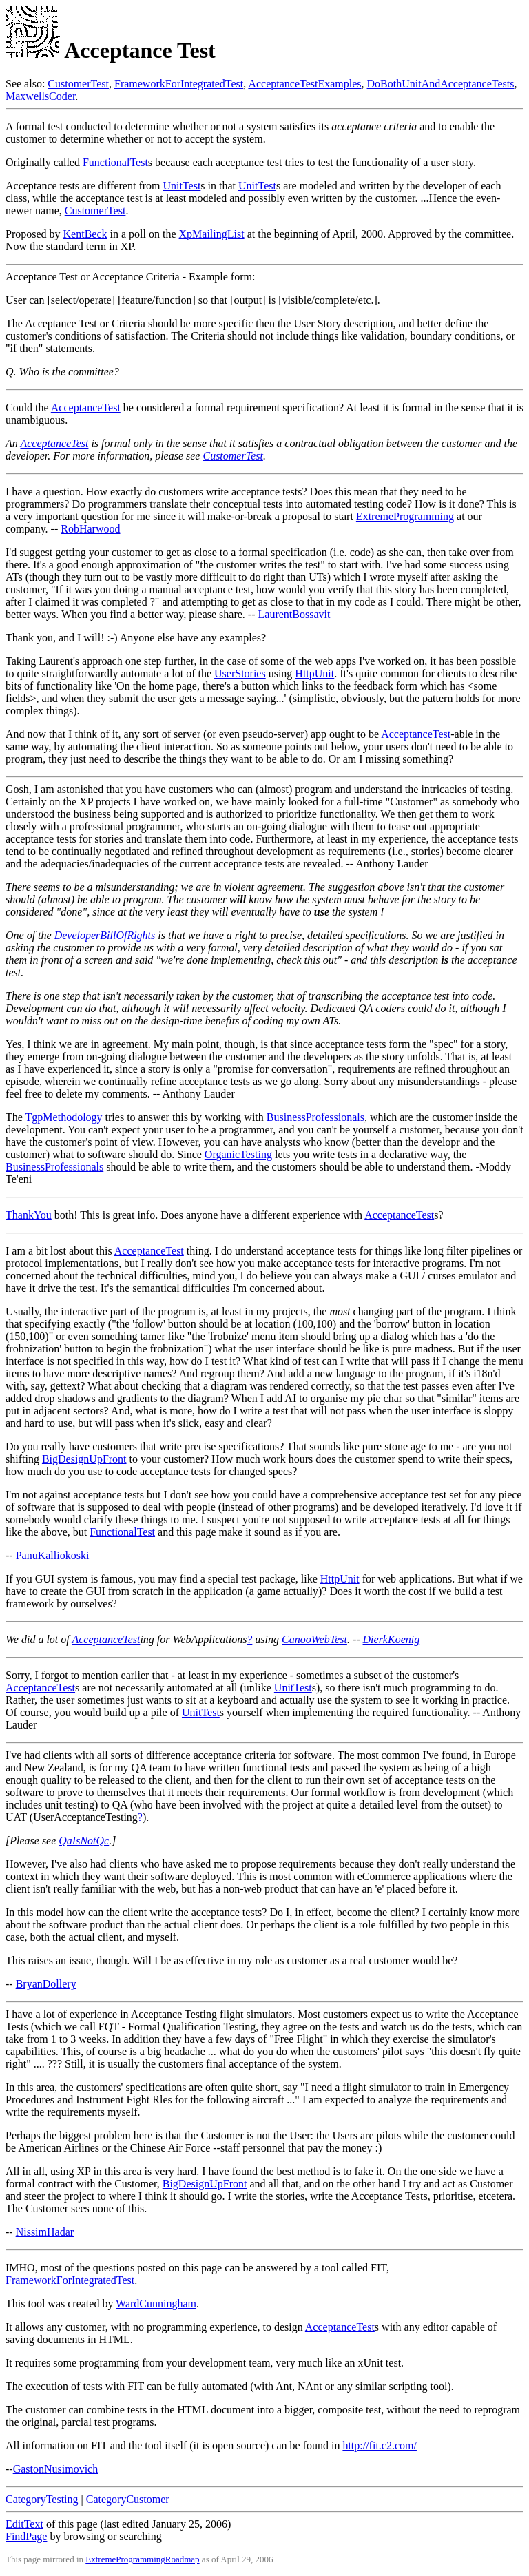 The width and height of the screenshot is (529, 2576). I want to click on BusinessProfessionals, so click(315, 1117).